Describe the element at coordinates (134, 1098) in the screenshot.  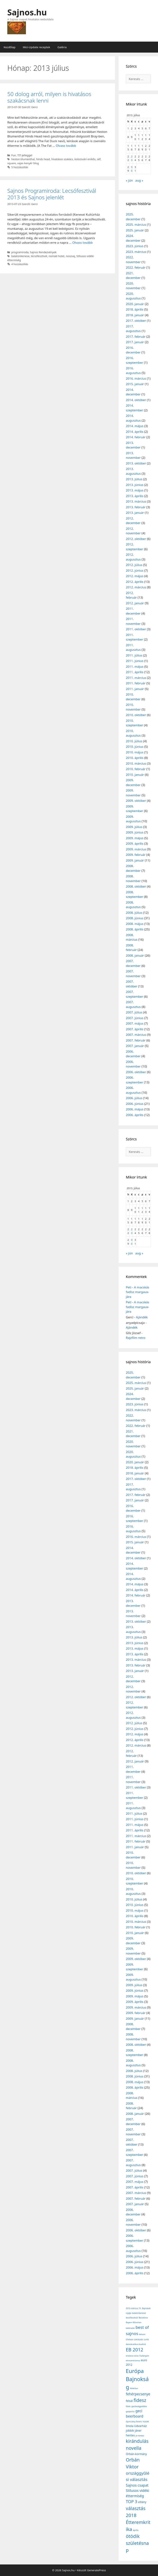
I see `2006. július` at that location.